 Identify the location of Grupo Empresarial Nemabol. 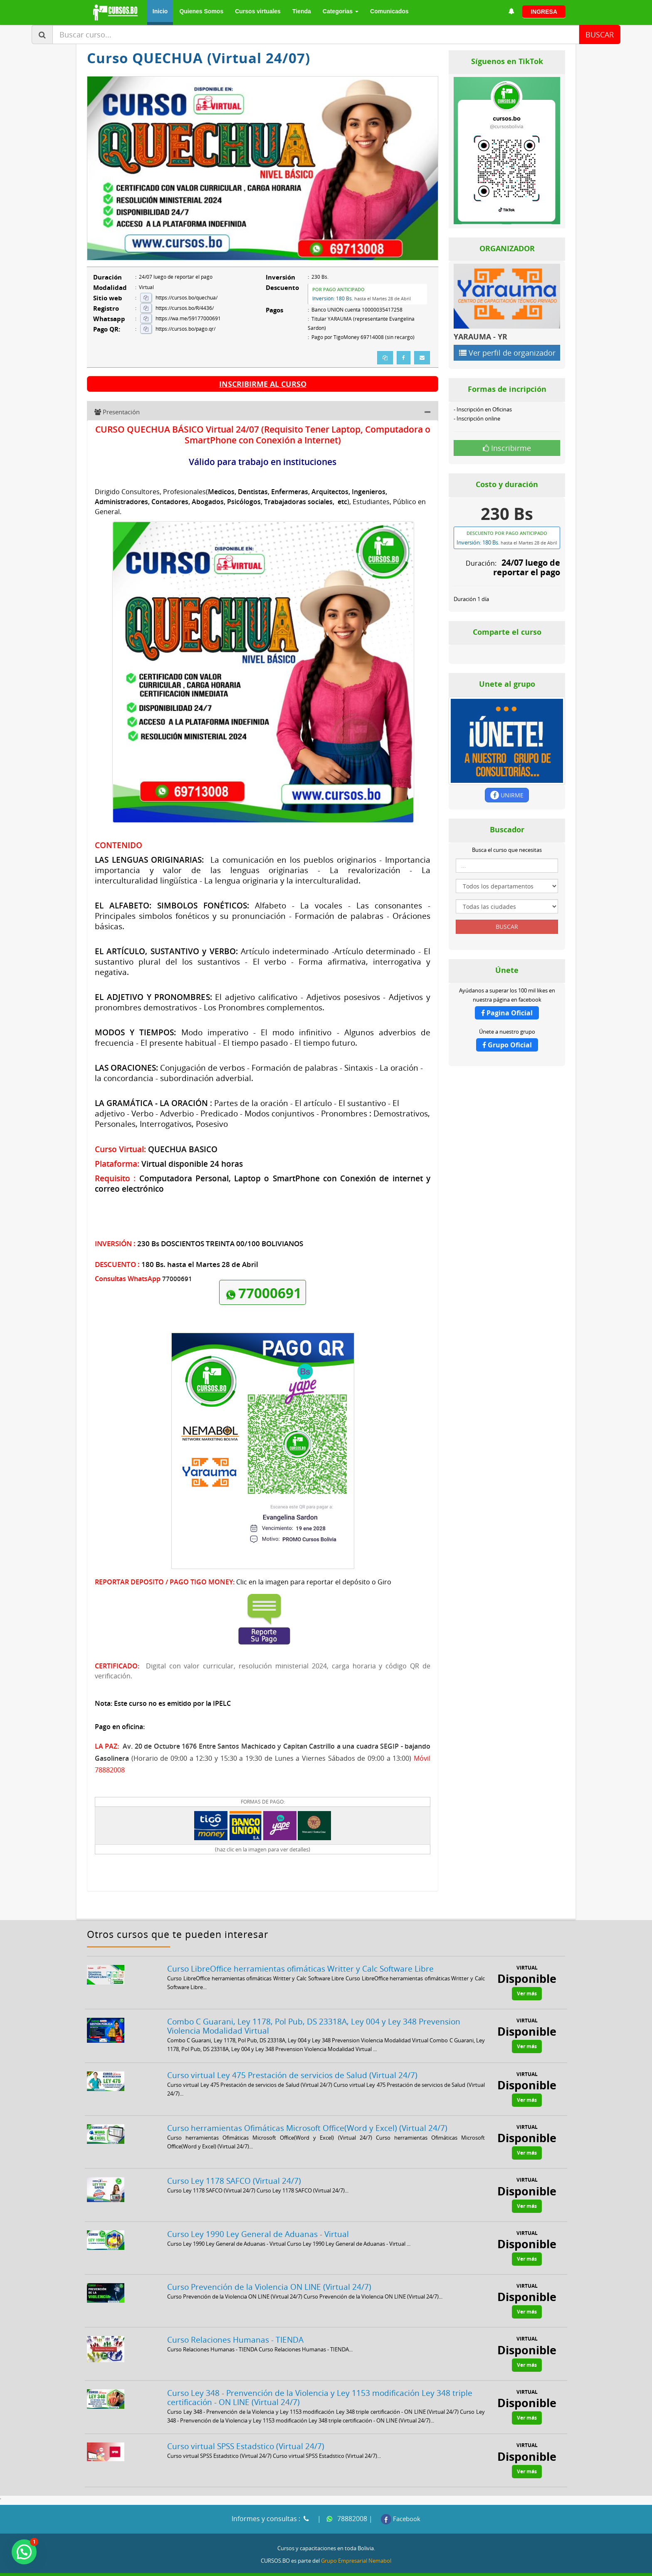
(356, 2542).